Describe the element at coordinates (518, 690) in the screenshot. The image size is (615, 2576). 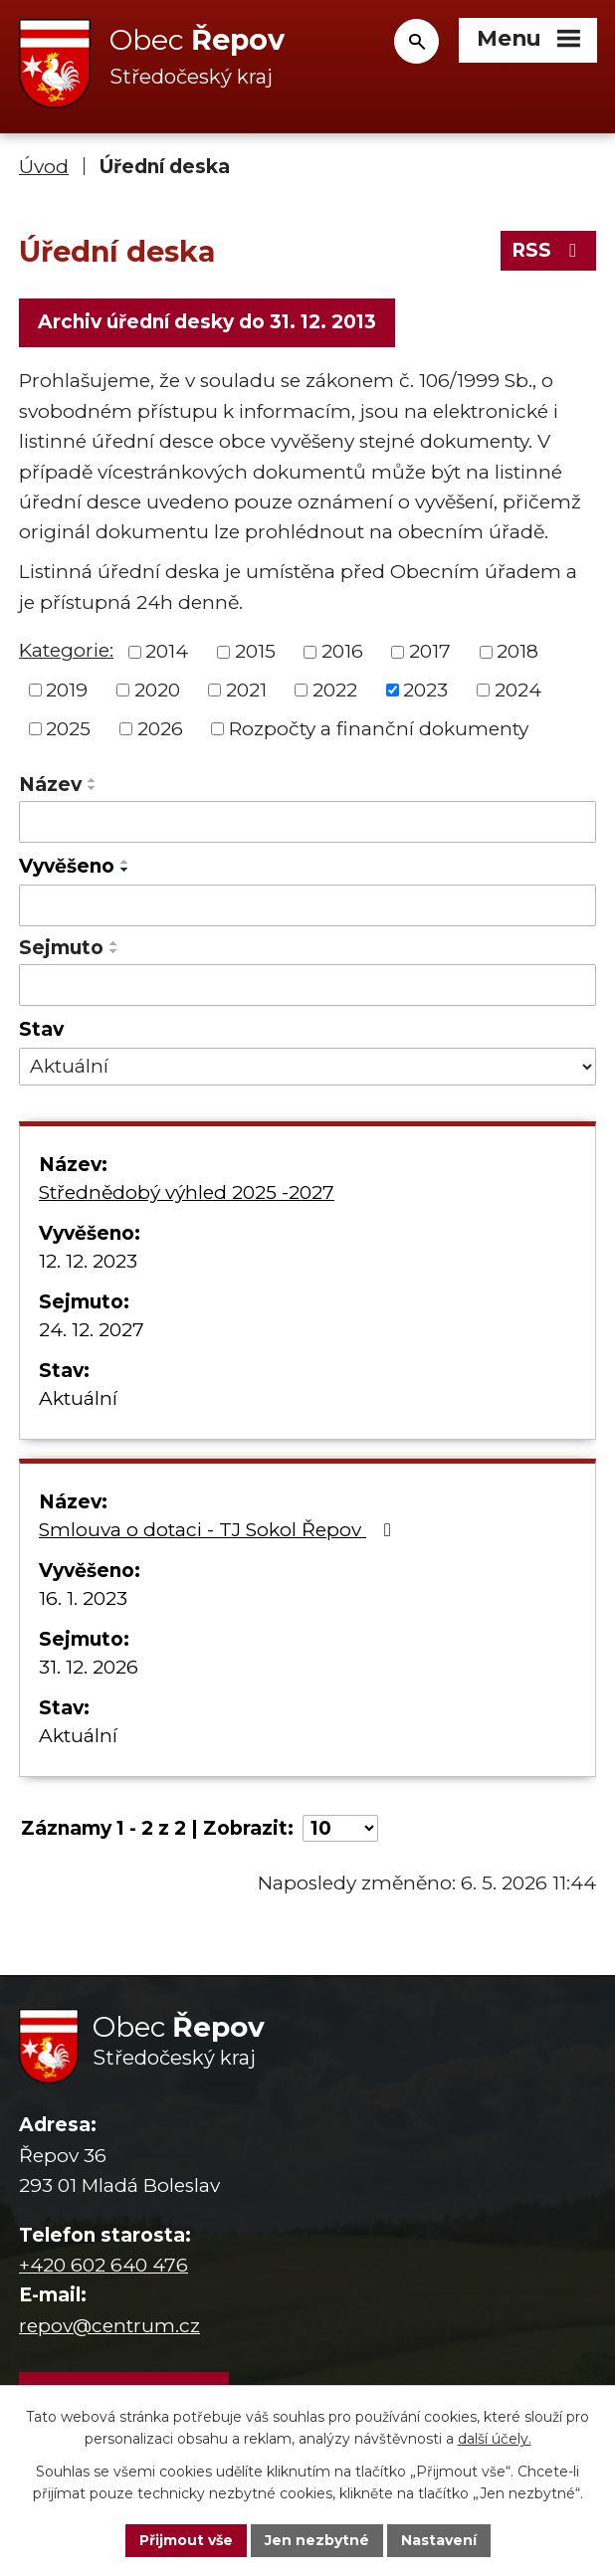
I see `2024` at that location.